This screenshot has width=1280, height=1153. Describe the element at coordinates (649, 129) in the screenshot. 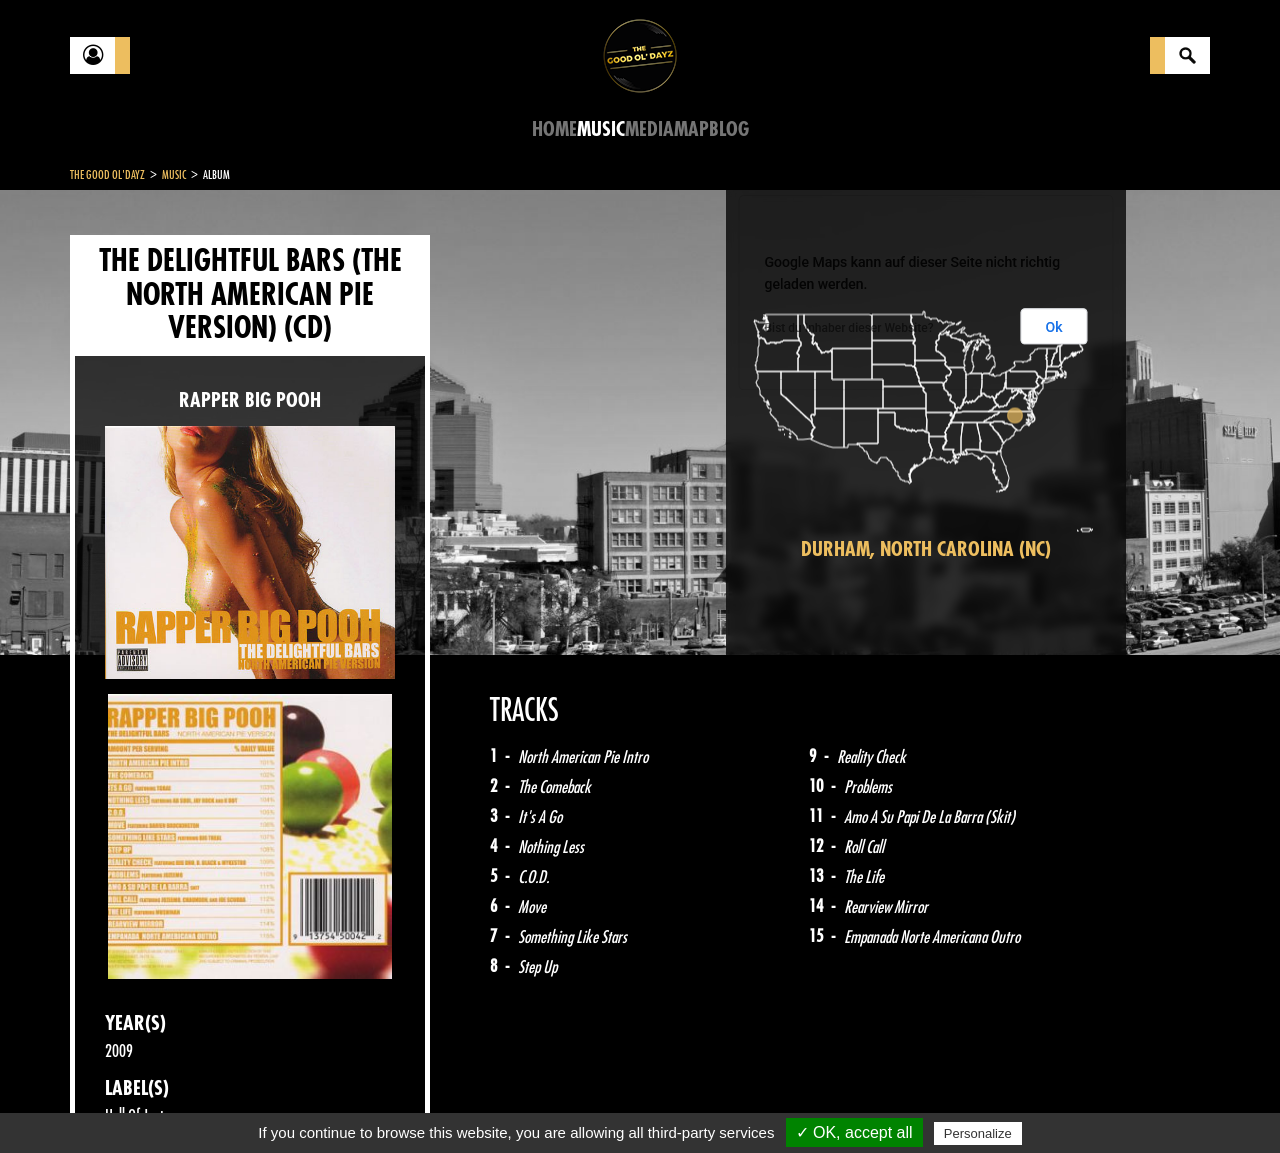

I see `Media` at that location.